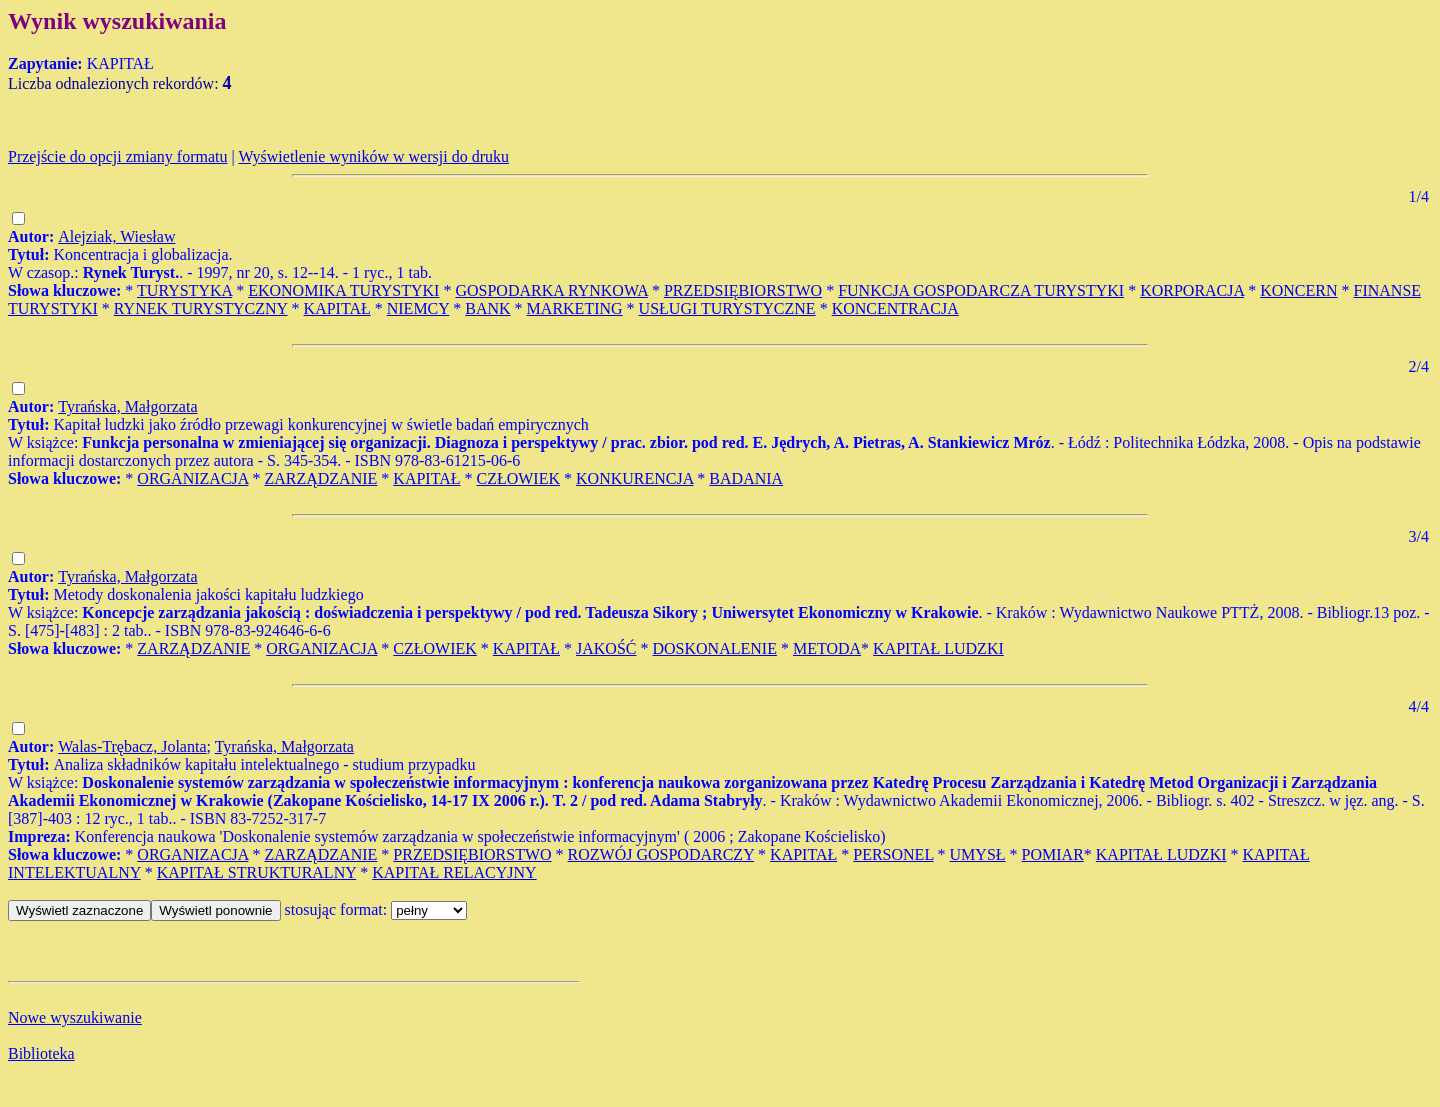  Describe the element at coordinates (714, 648) in the screenshot. I see `DOSKONALENIE` at that location.